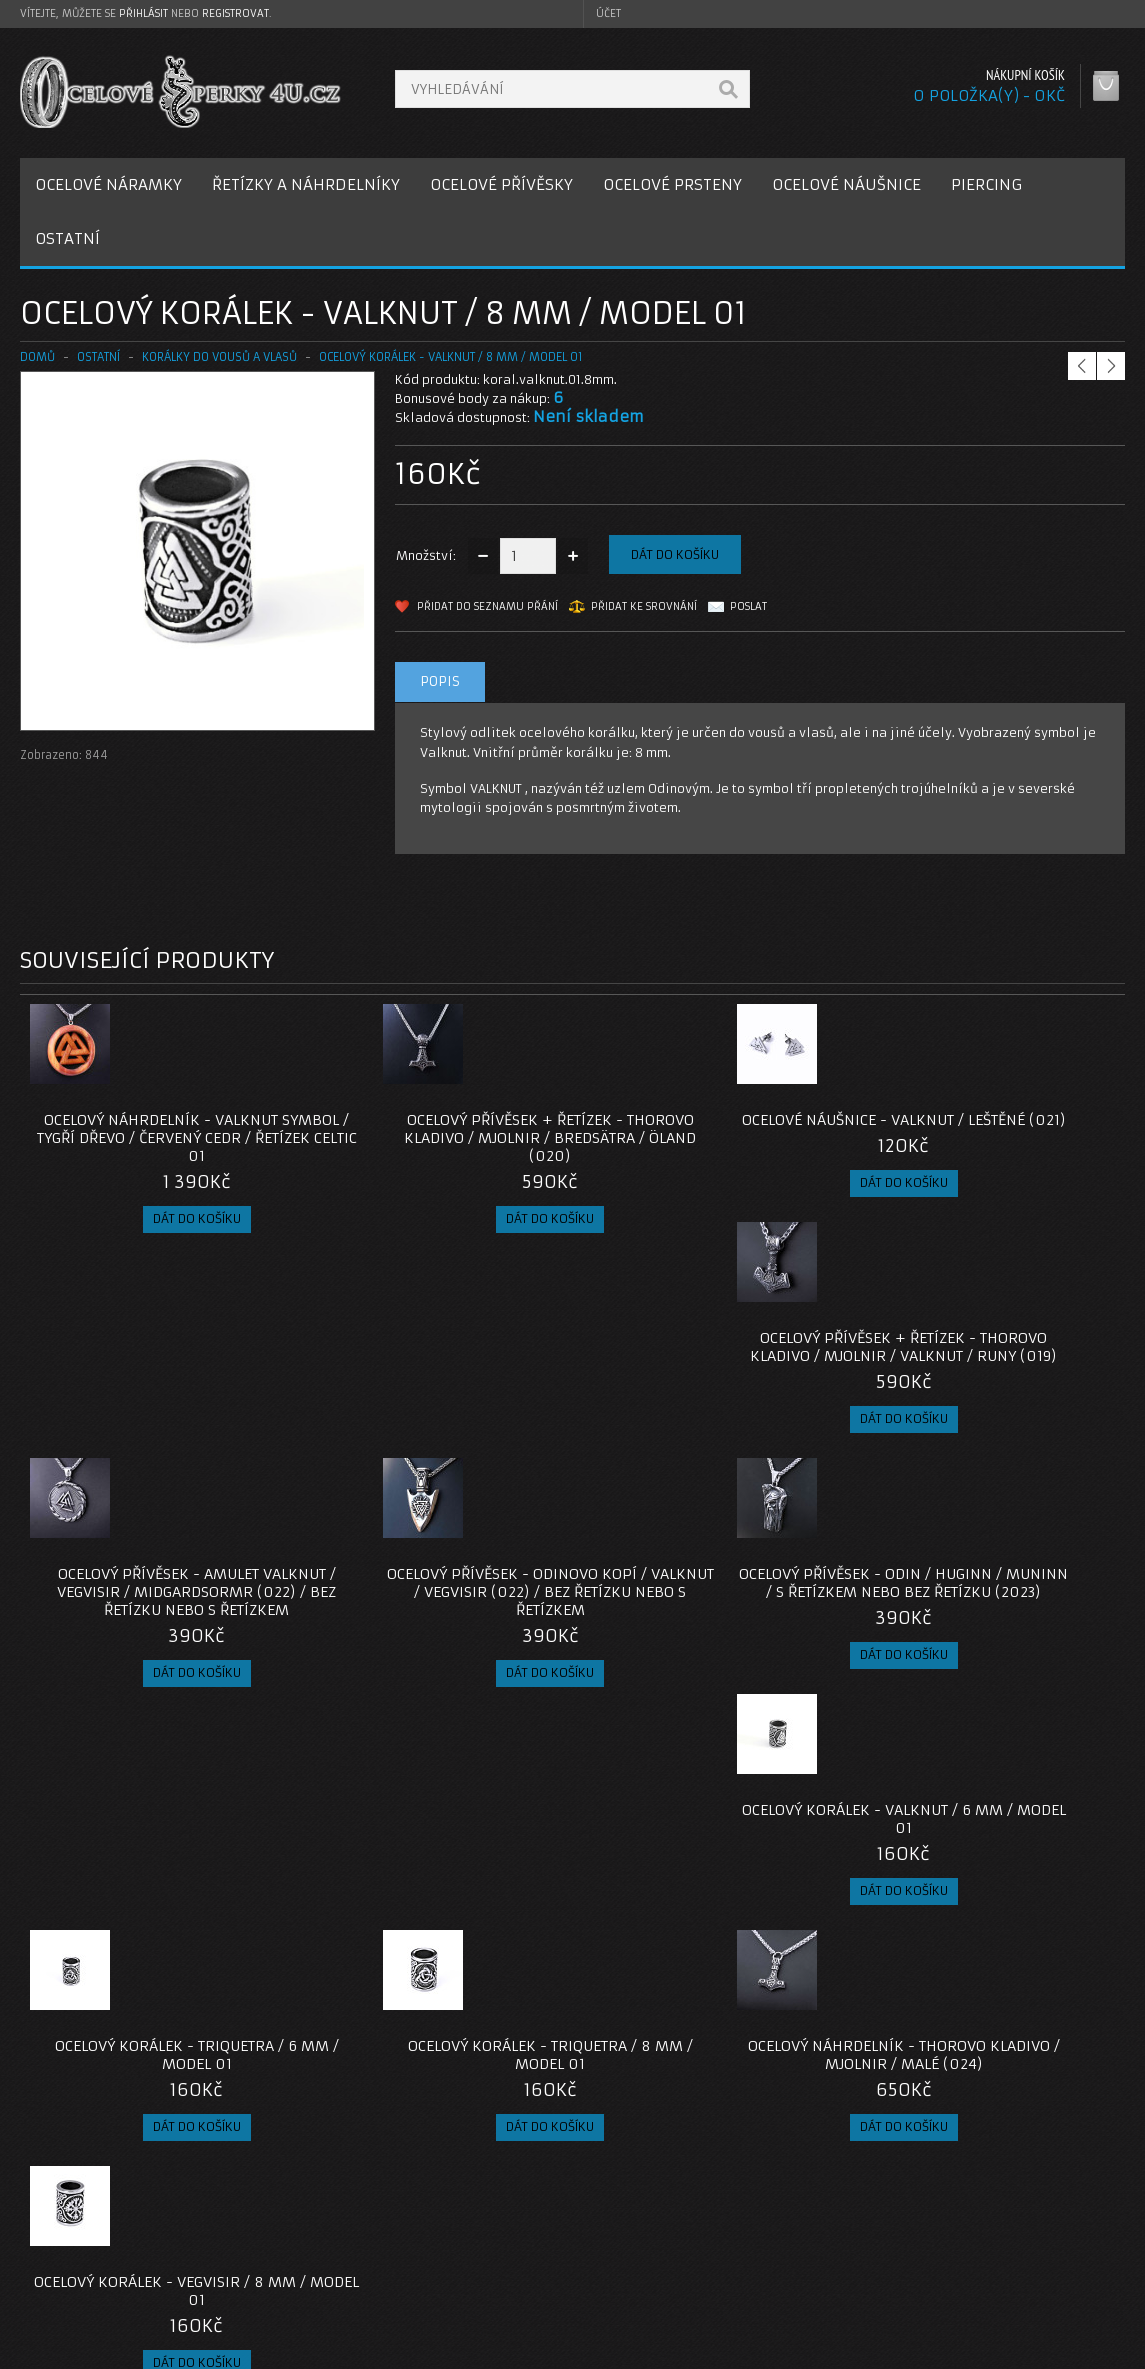 Image resolution: width=1145 pixels, height=2369 pixels. What do you see at coordinates (711, 1655) in the screenshot?
I see `Ocelový Náhrdelník - Thorovo Kladivo / Mjolnir / Malé (024)` at bounding box center [711, 1655].